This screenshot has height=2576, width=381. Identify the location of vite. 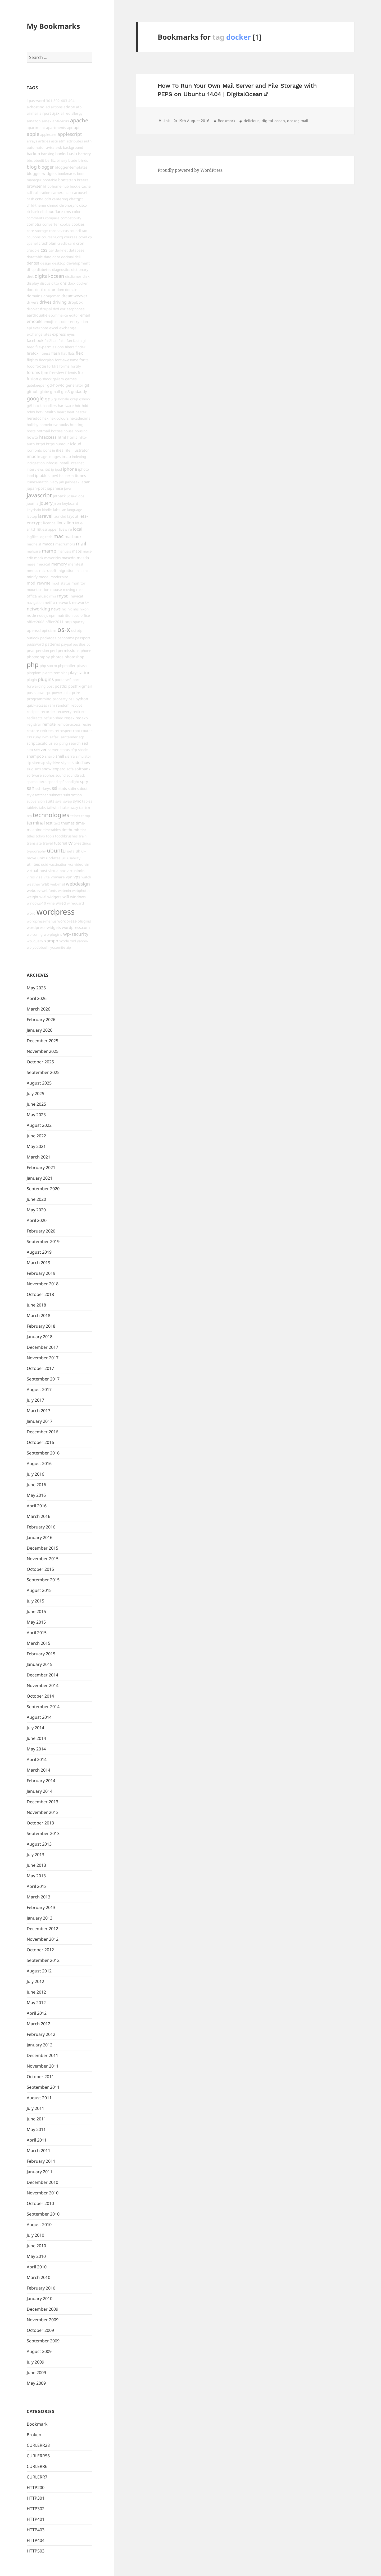
(47, 877).